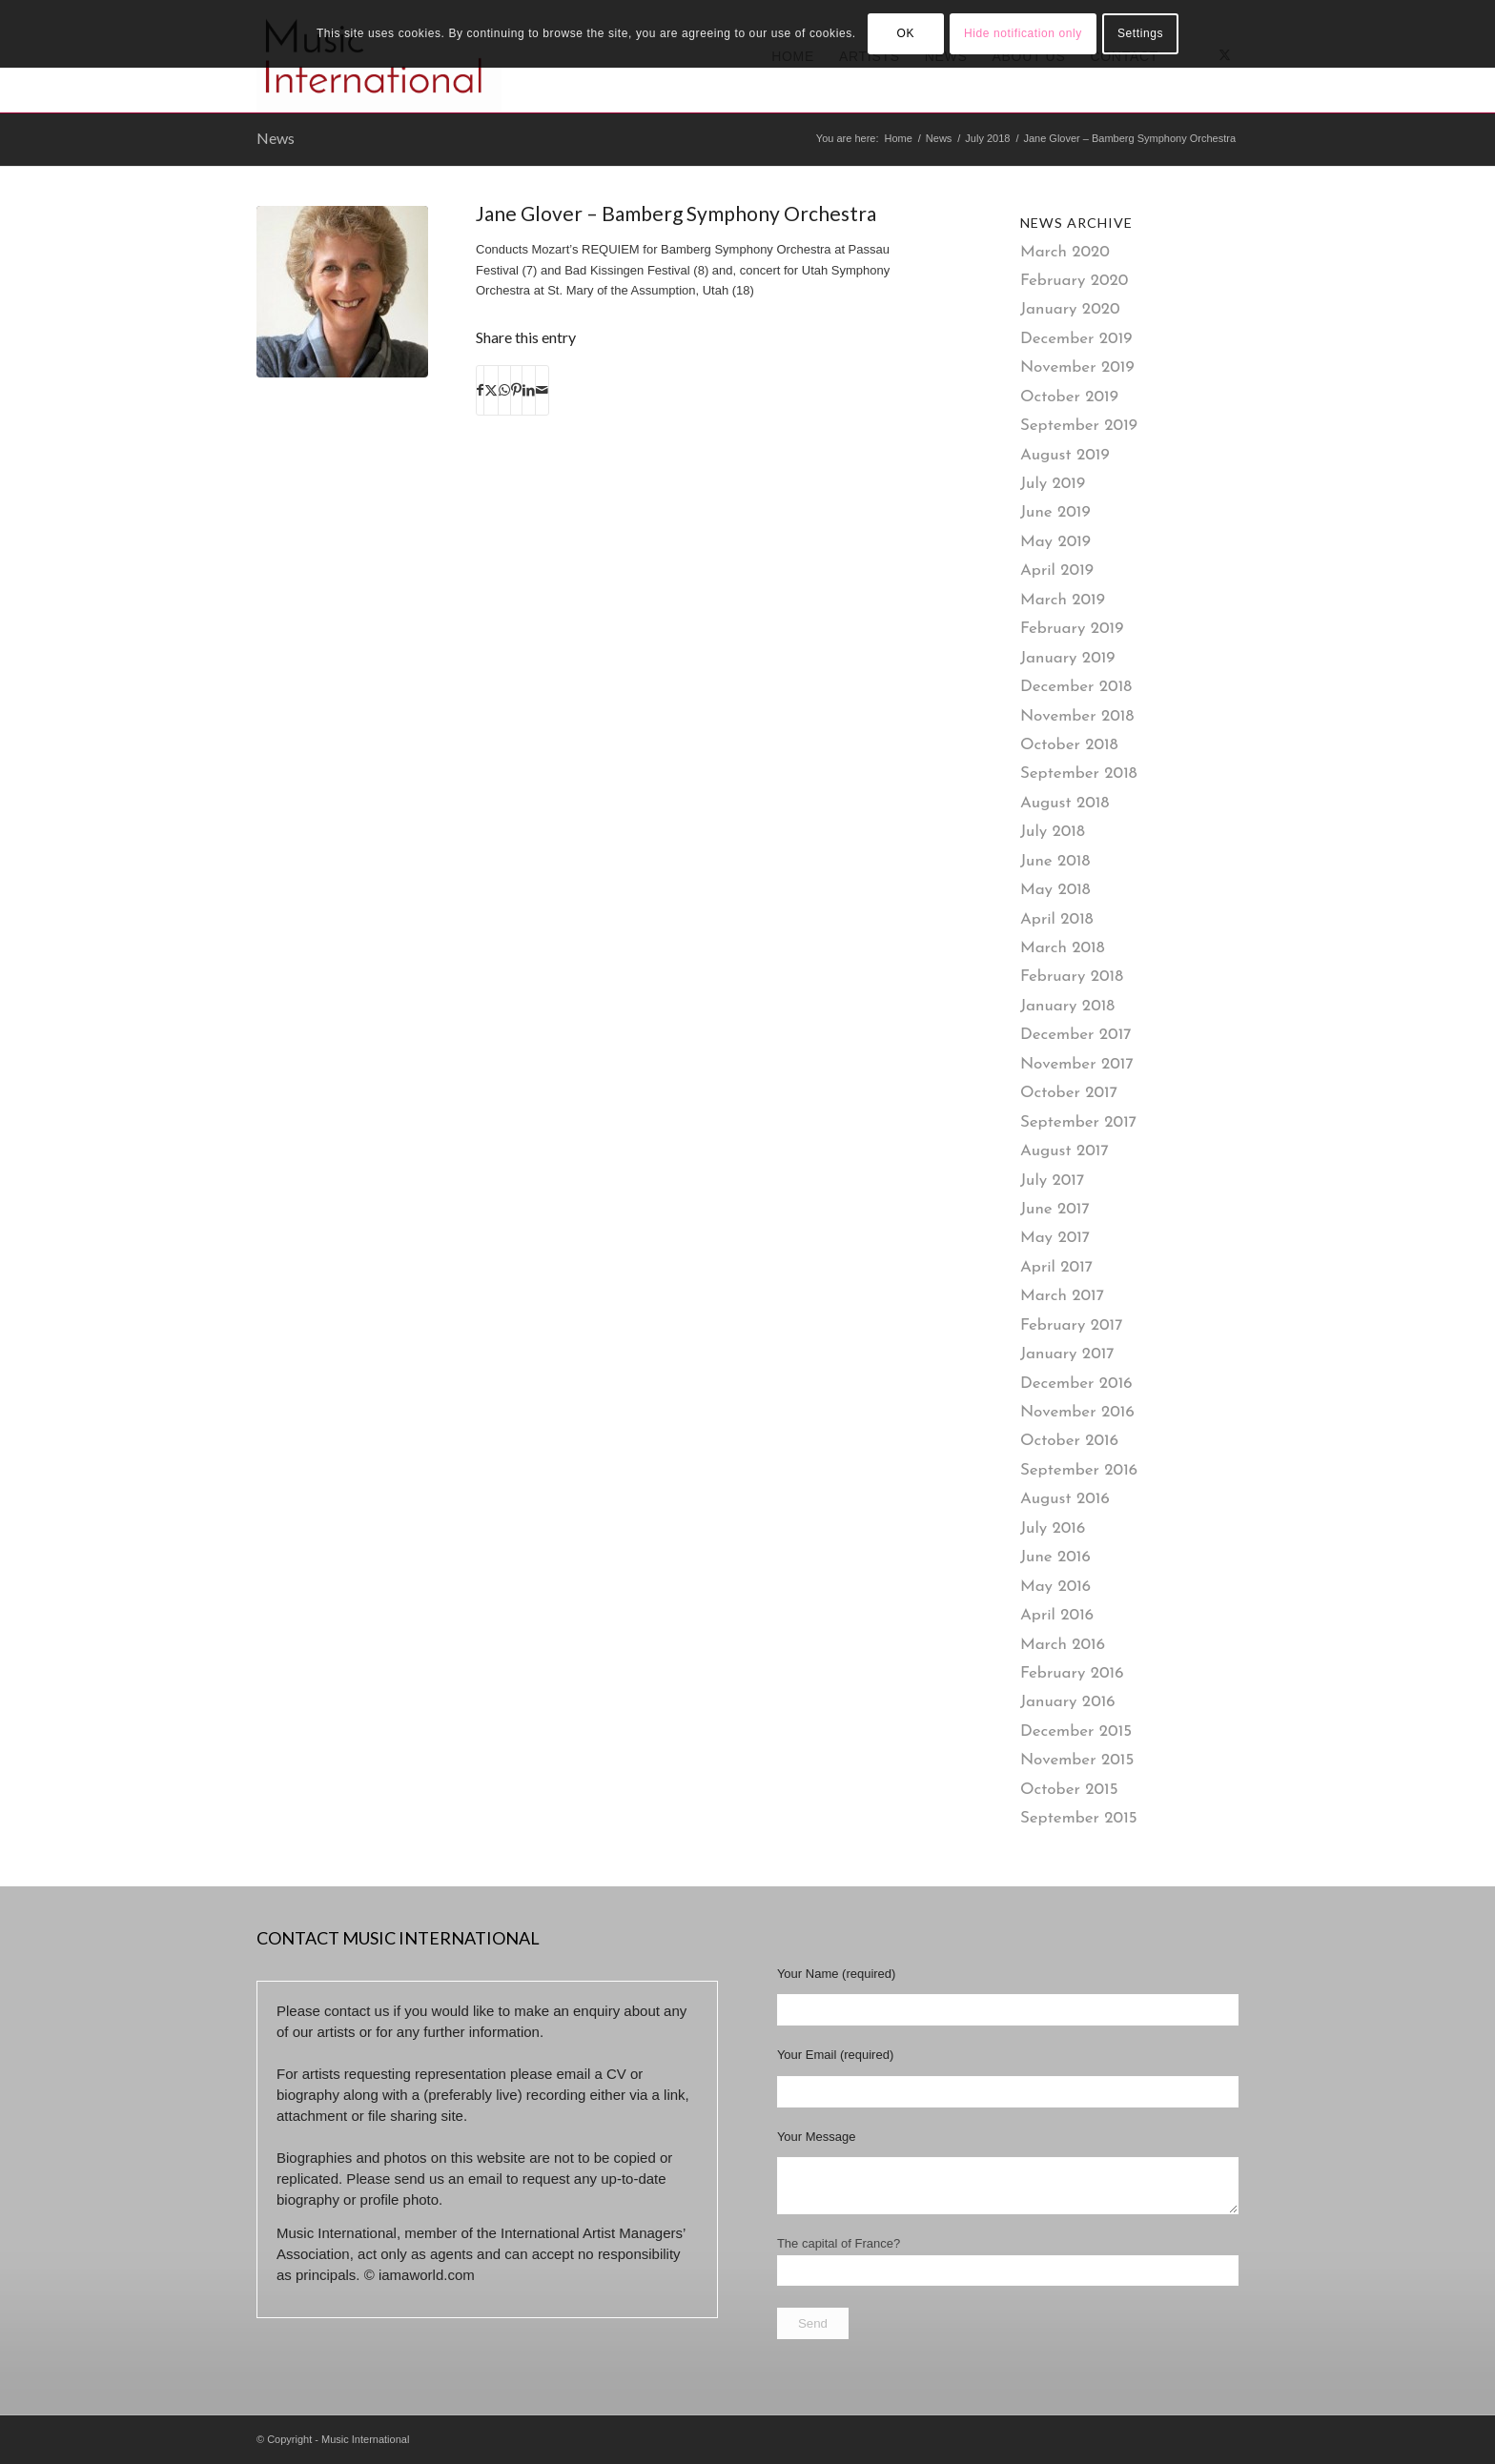 Image resolution: width=1495 pixels, height=2464 pixels. What do you see at coordinates (1065, 1499) in the screenshot?
I see `August 2016` at bounding box center [1065, 1499].